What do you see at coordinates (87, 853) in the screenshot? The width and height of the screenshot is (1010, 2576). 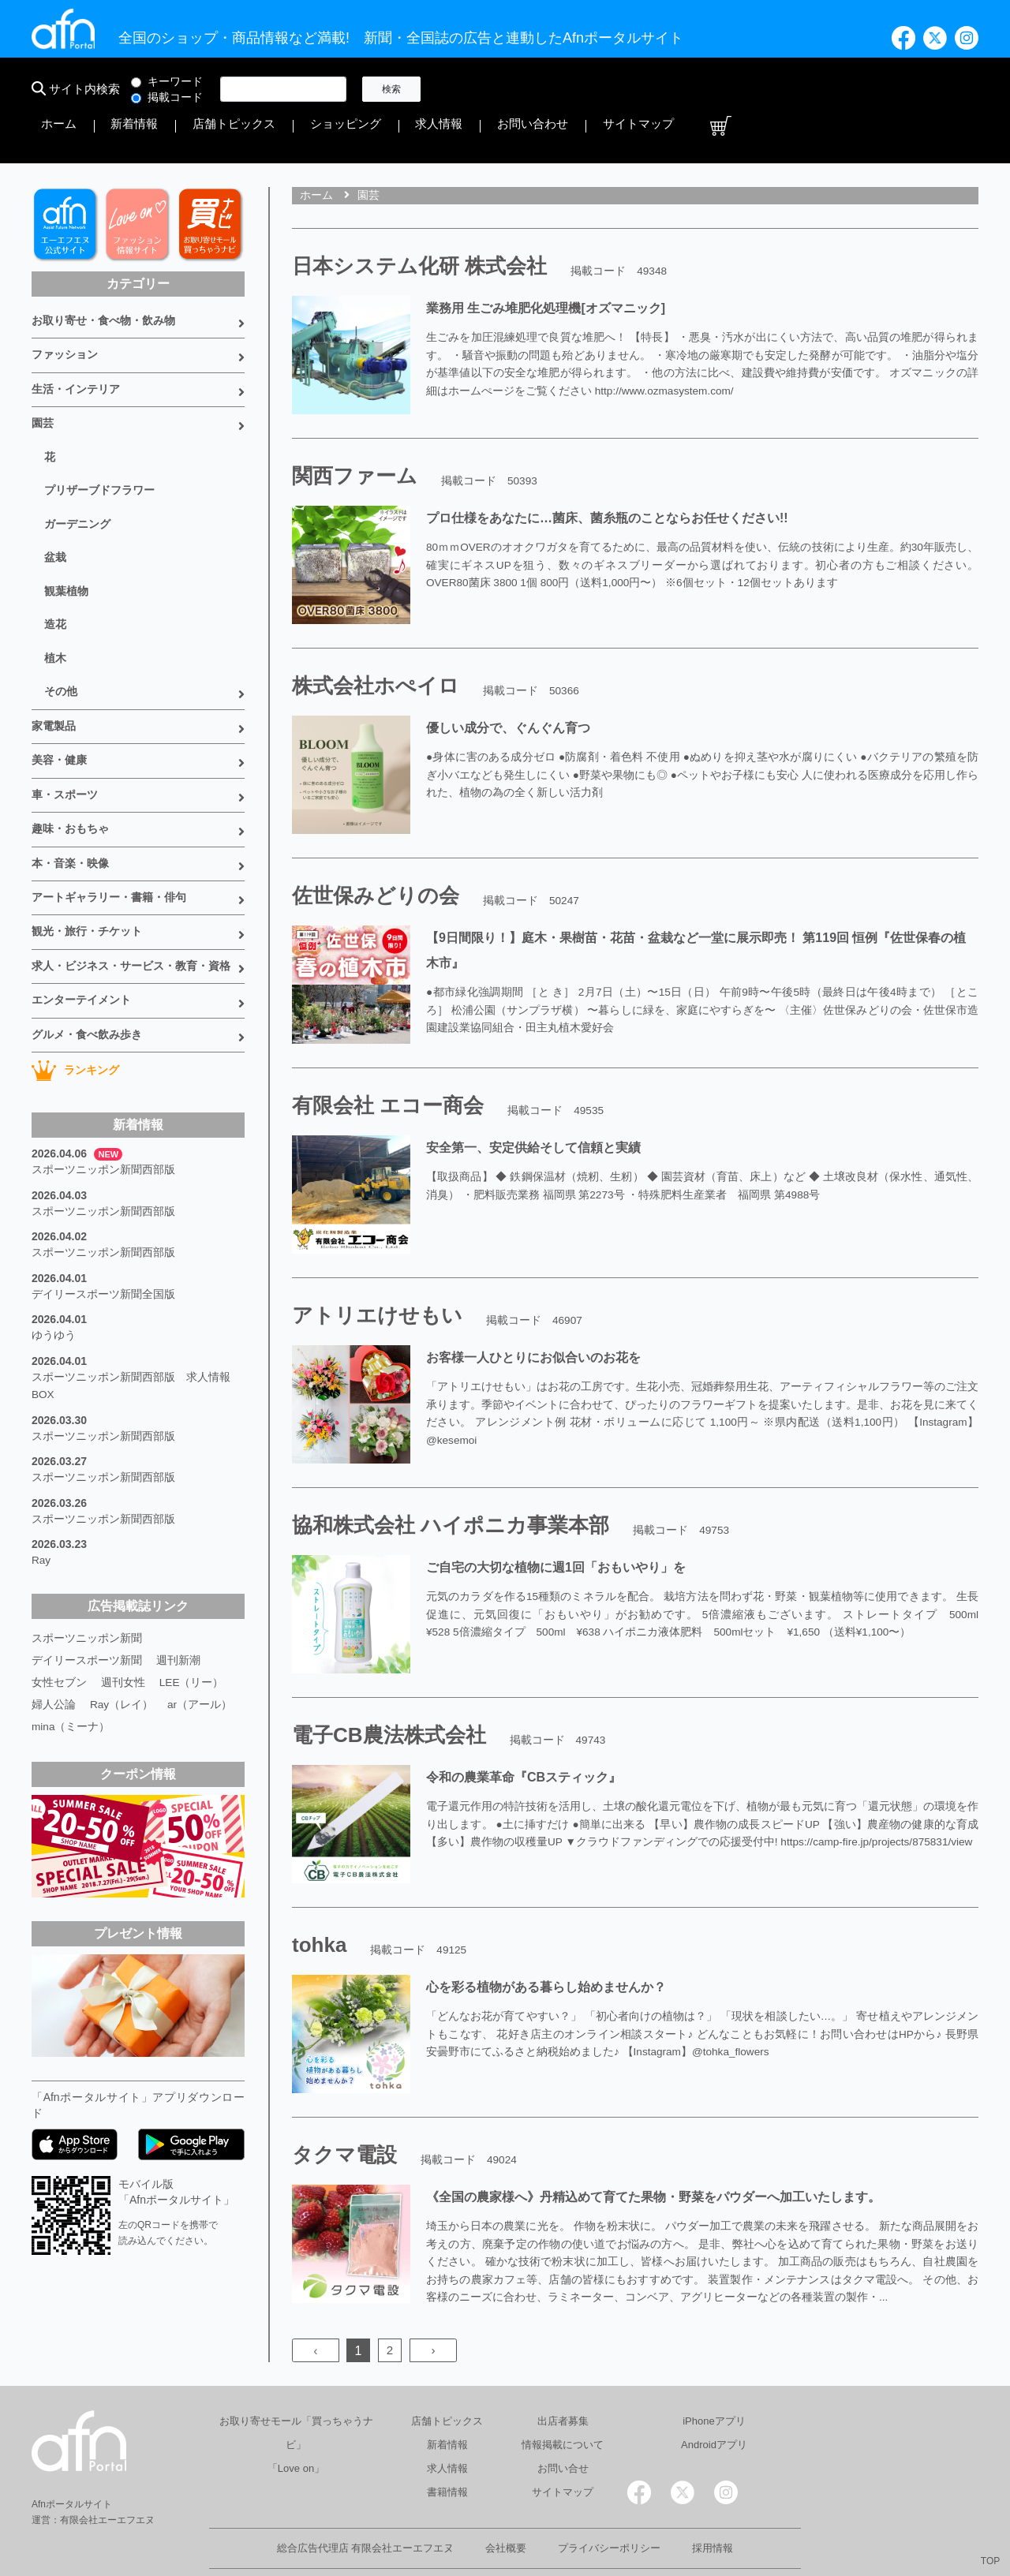 I see `観光・旅行・チケット` at bounding box center [87, 853].